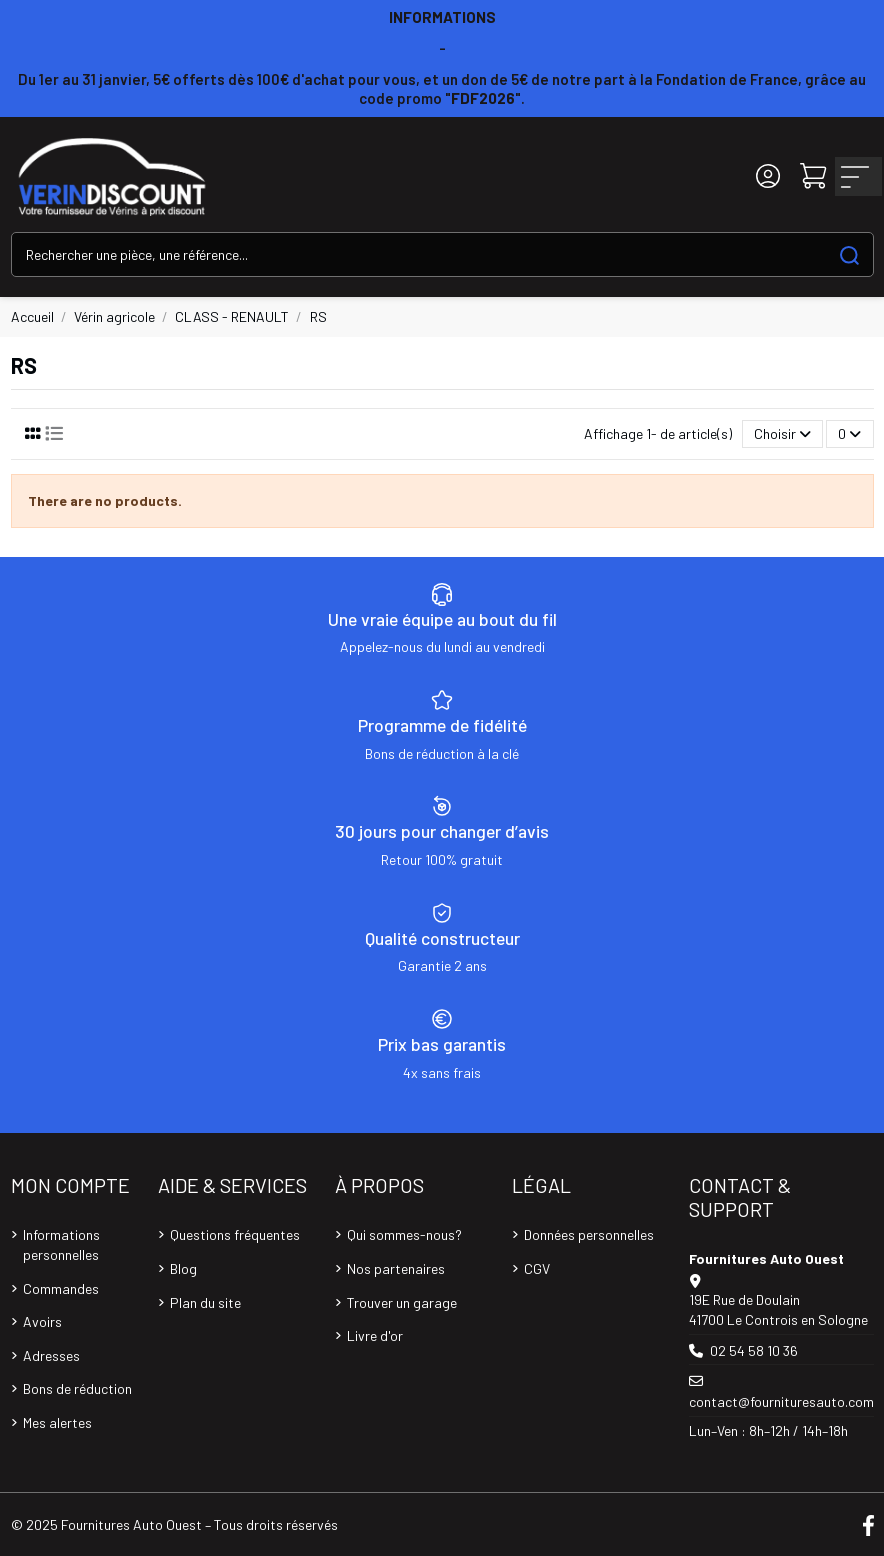 This screenshot has width=884, height=1556. Describe the element at coordinates (781, 1401) in the screenshot. I see `contact@fournituresauto.com` at that location.